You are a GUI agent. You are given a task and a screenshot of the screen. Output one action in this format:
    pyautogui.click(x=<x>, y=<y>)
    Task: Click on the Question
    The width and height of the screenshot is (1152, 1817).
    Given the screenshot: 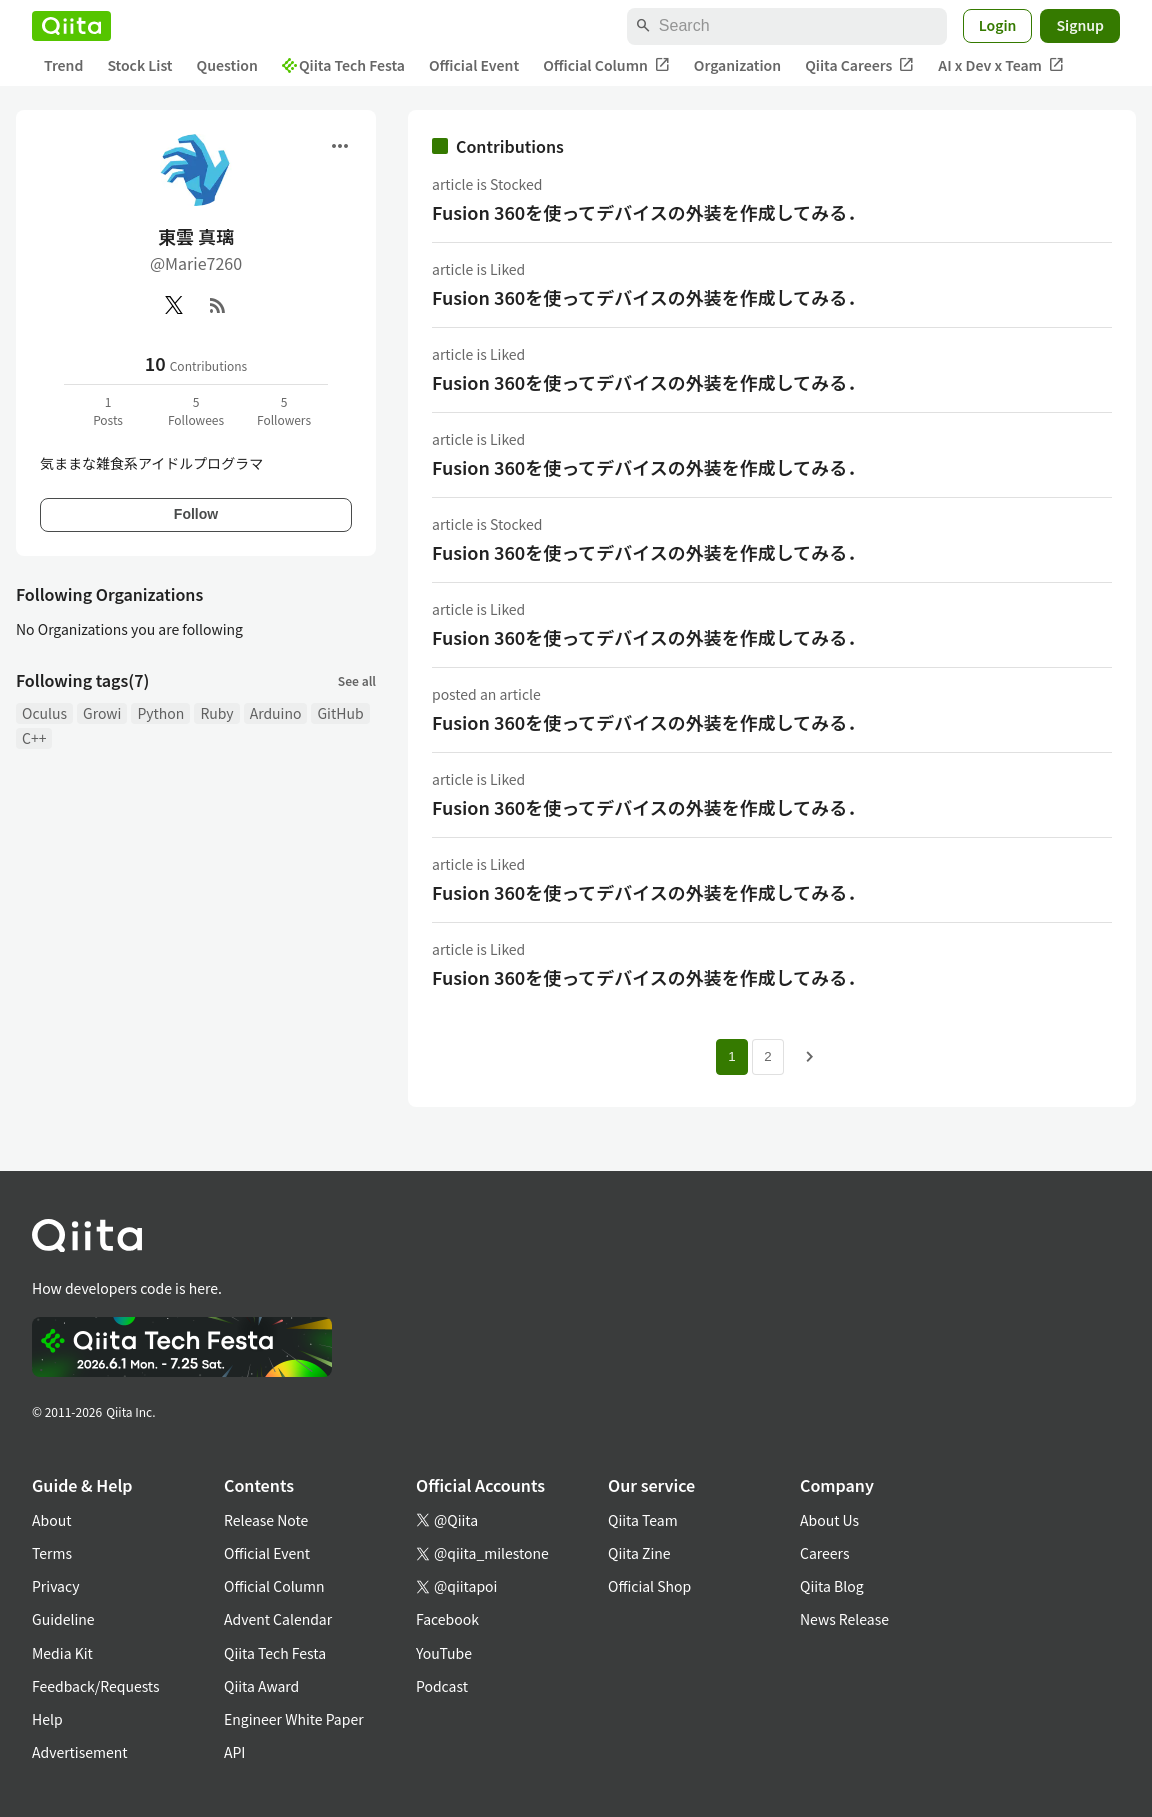 What is the action you would take?
    pyautogui.click(x=227, y=65)
    